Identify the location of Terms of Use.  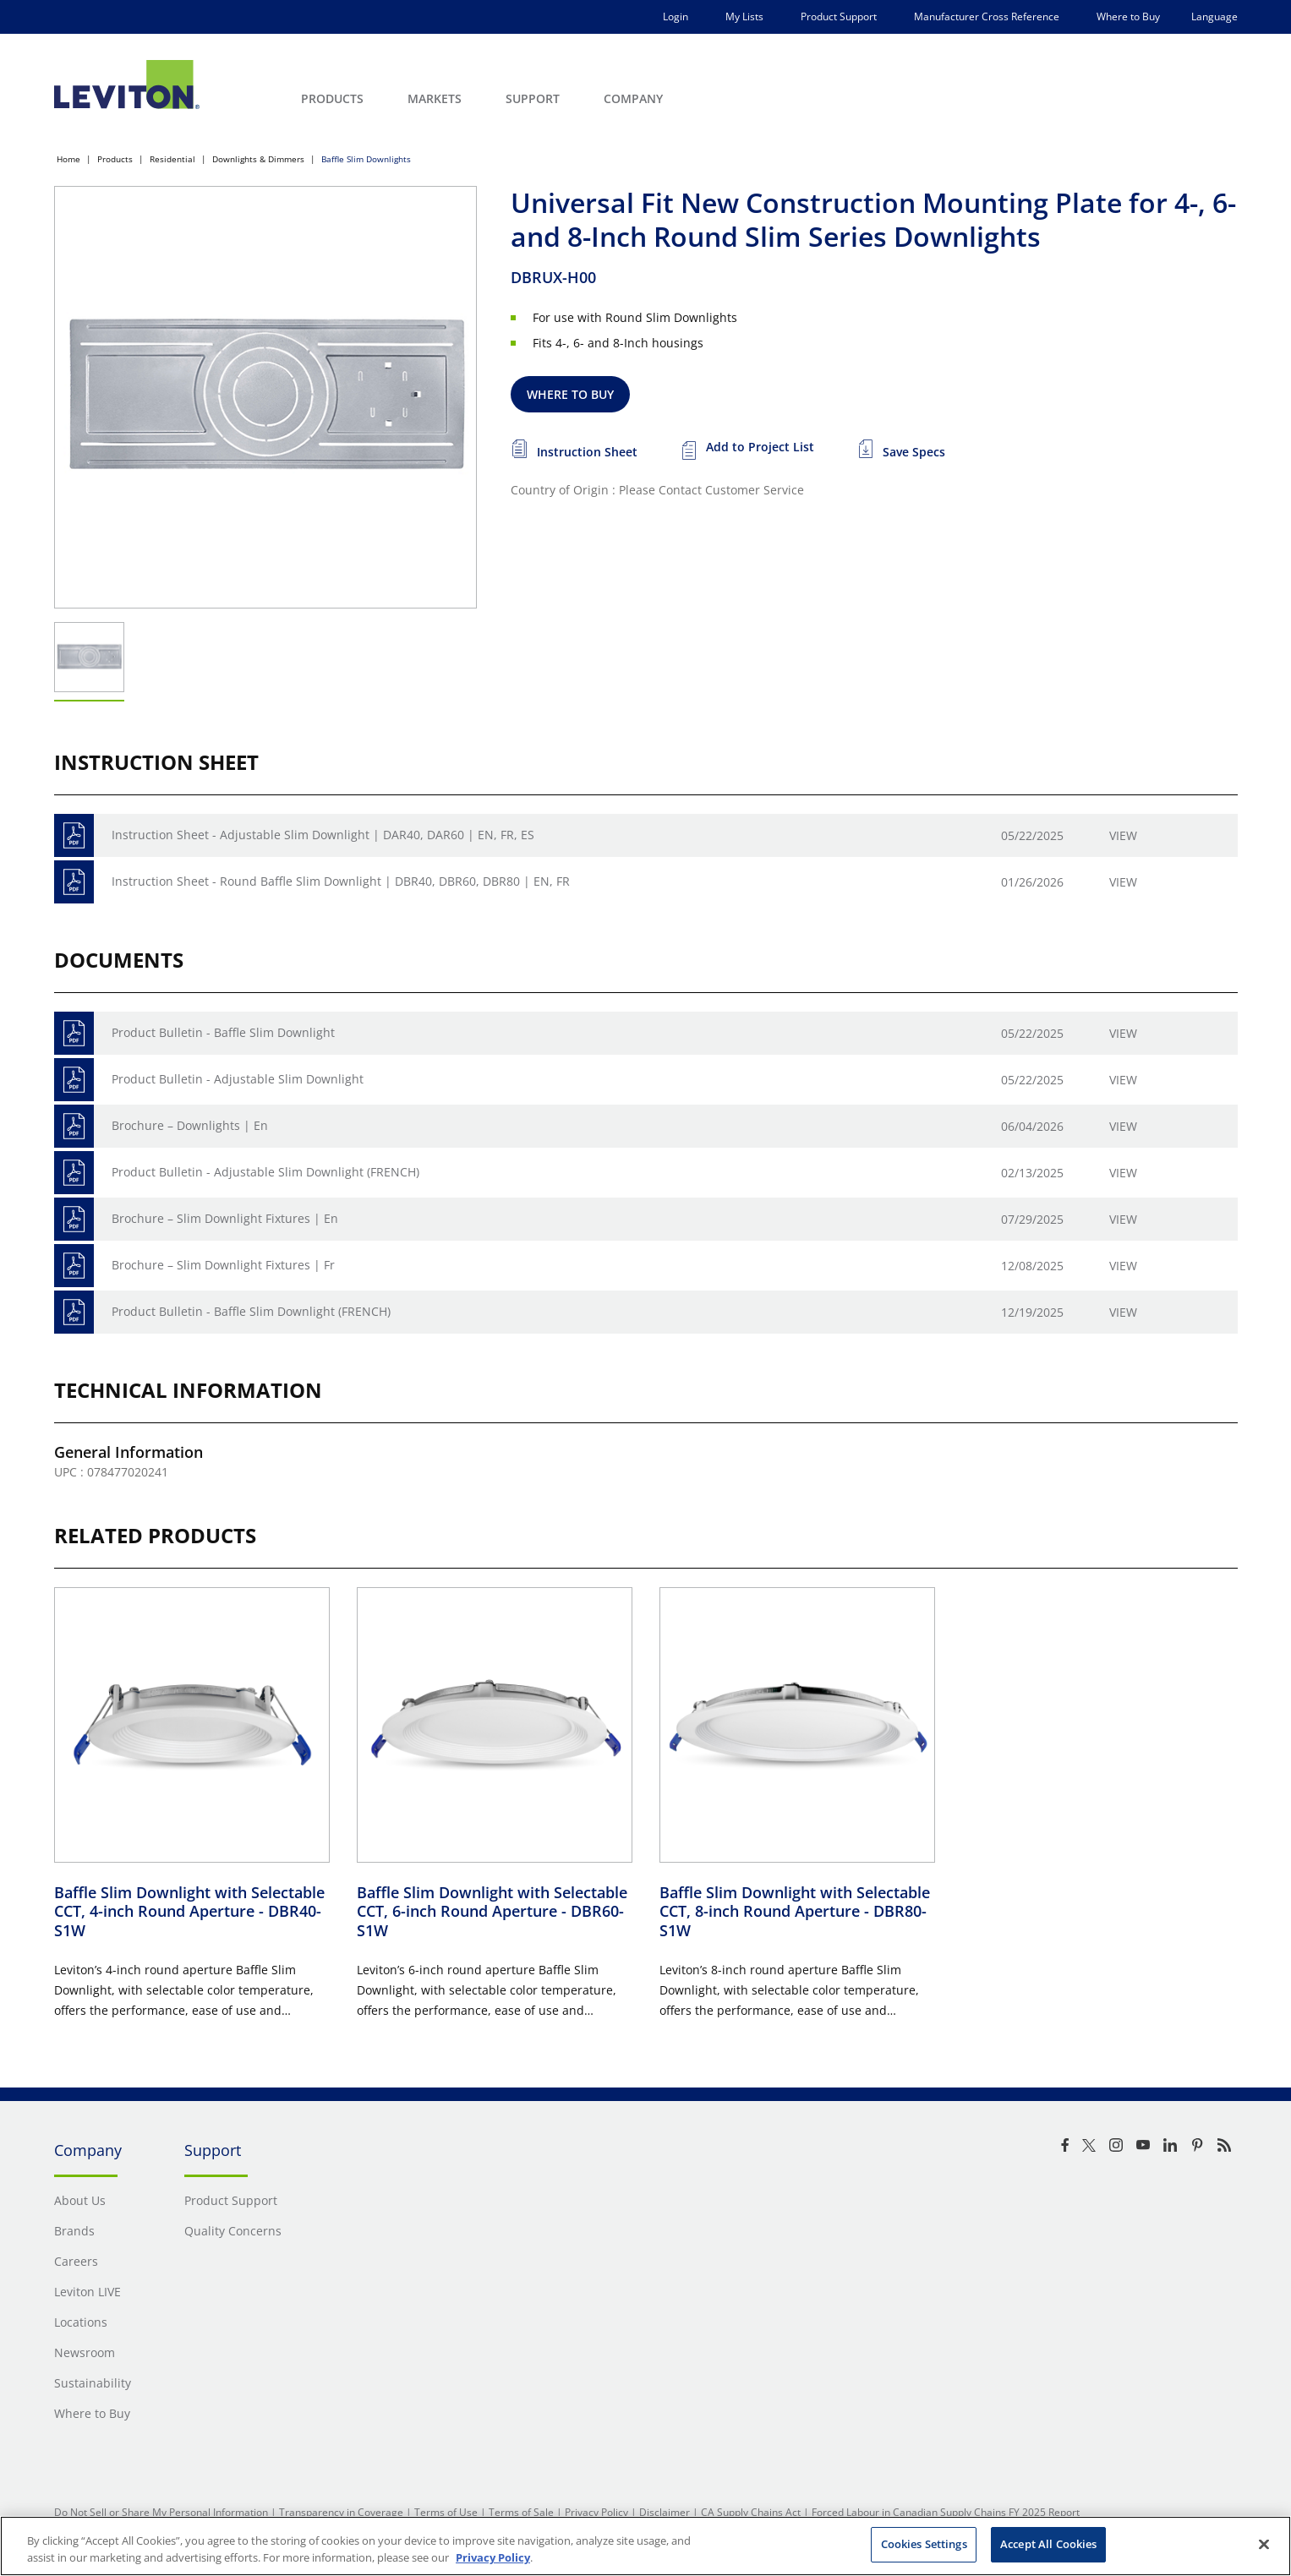
(446, 2512).